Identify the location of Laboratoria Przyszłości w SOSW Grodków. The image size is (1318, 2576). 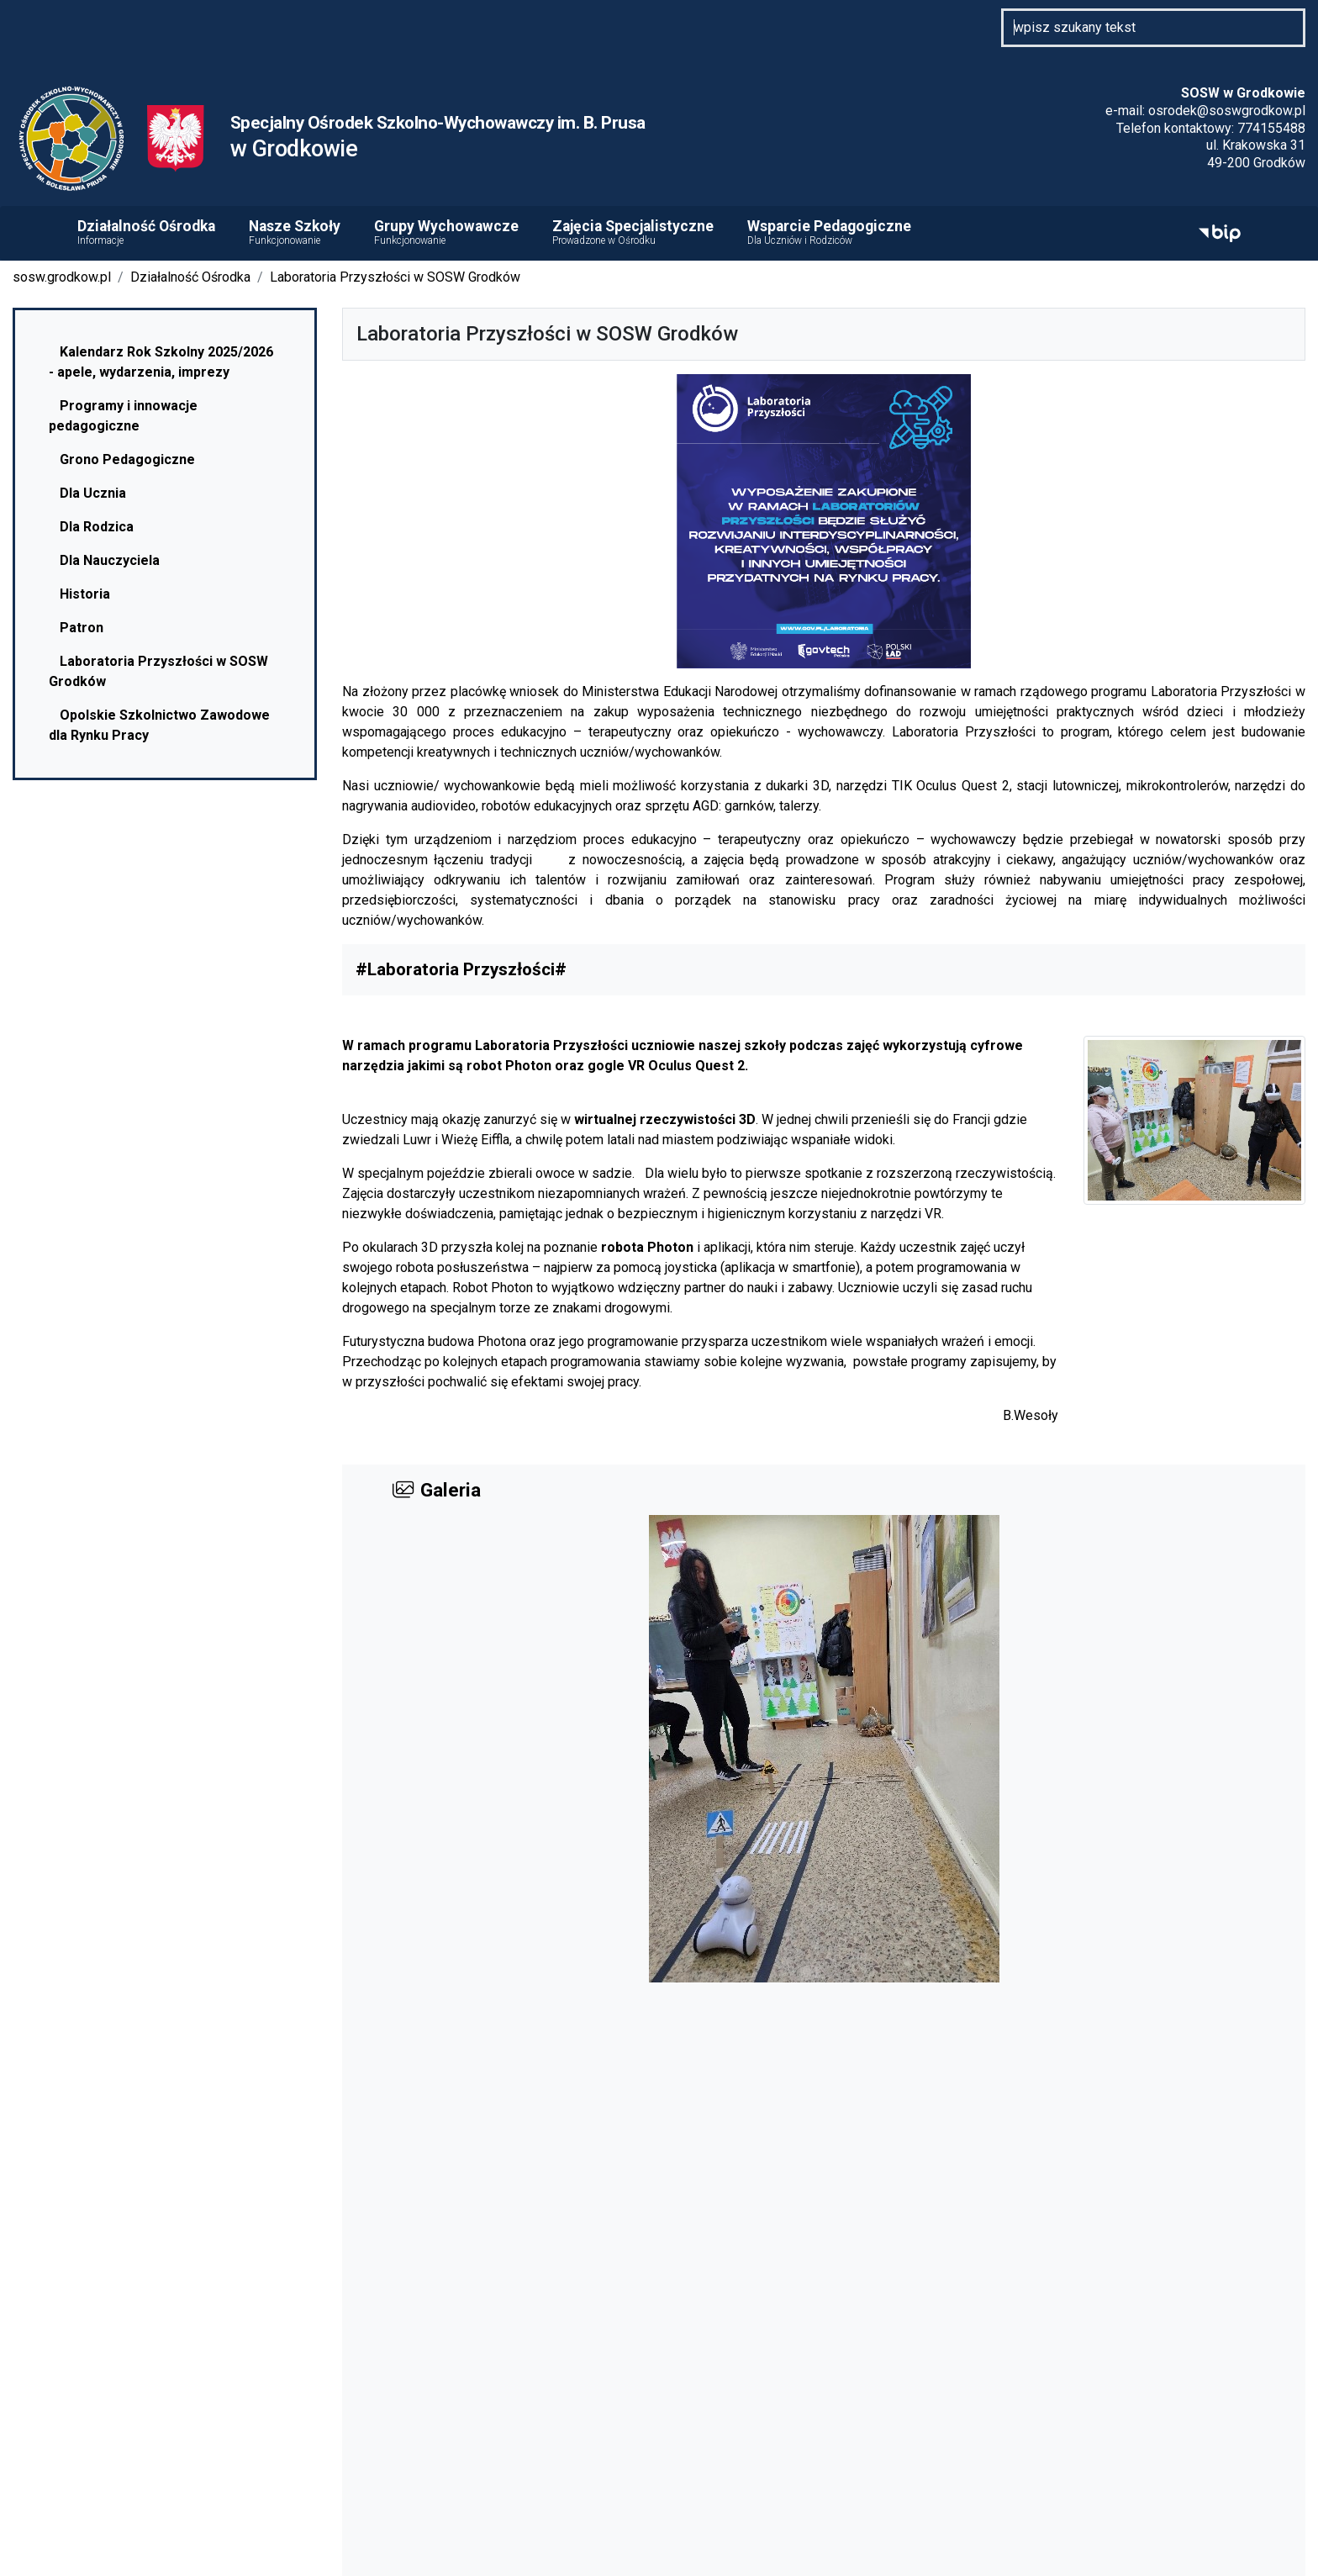
(395, 277).